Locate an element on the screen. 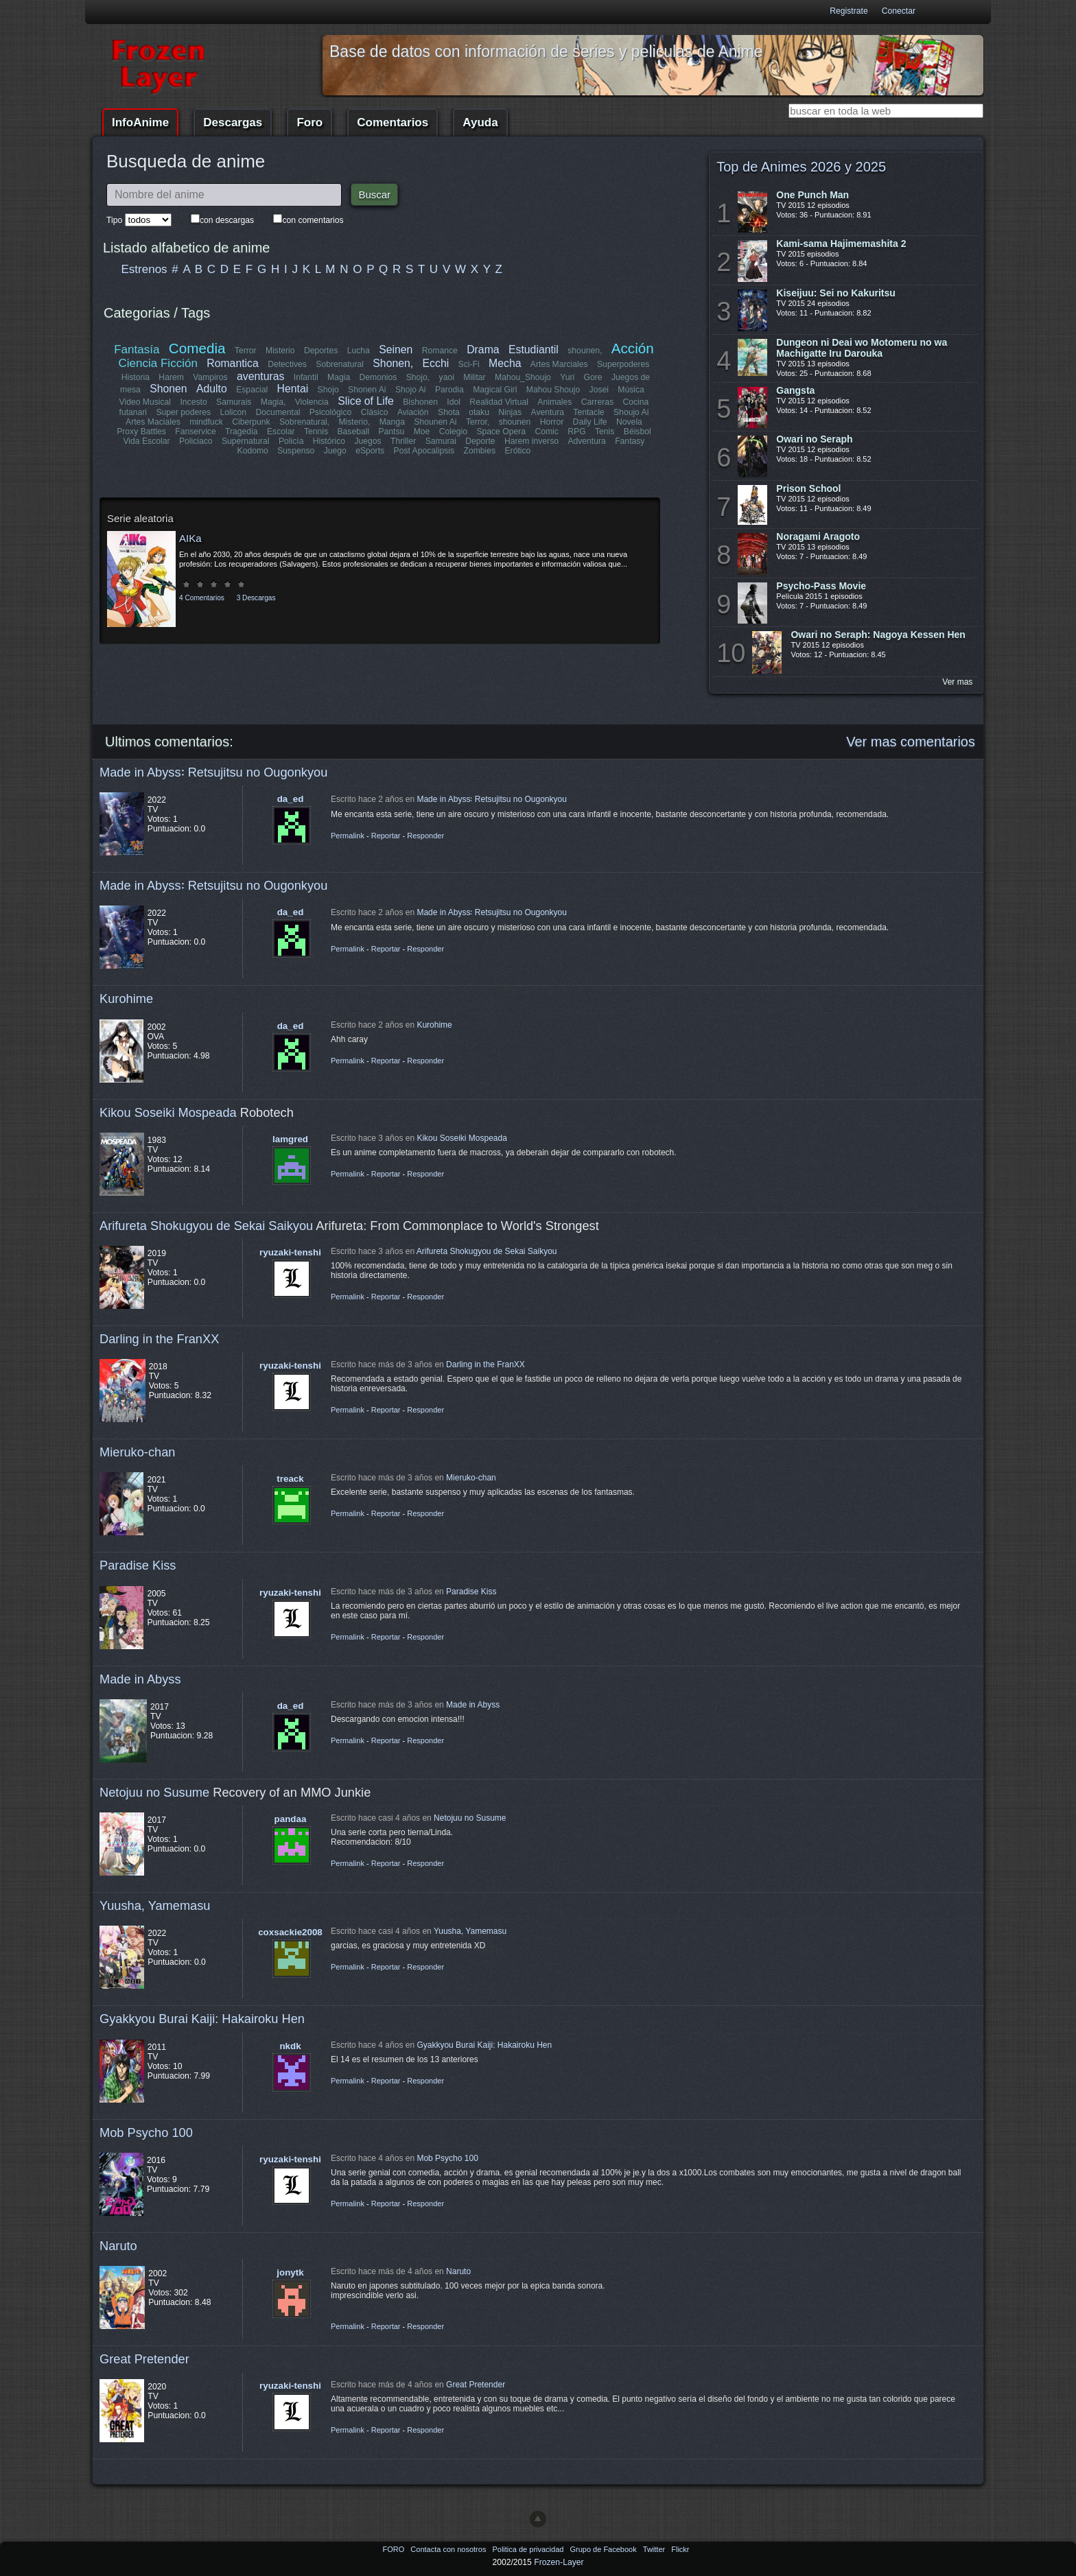  Gyakkyou Burai Kaiji: Hakairoku Hen is located at coordinates (202, 2018).